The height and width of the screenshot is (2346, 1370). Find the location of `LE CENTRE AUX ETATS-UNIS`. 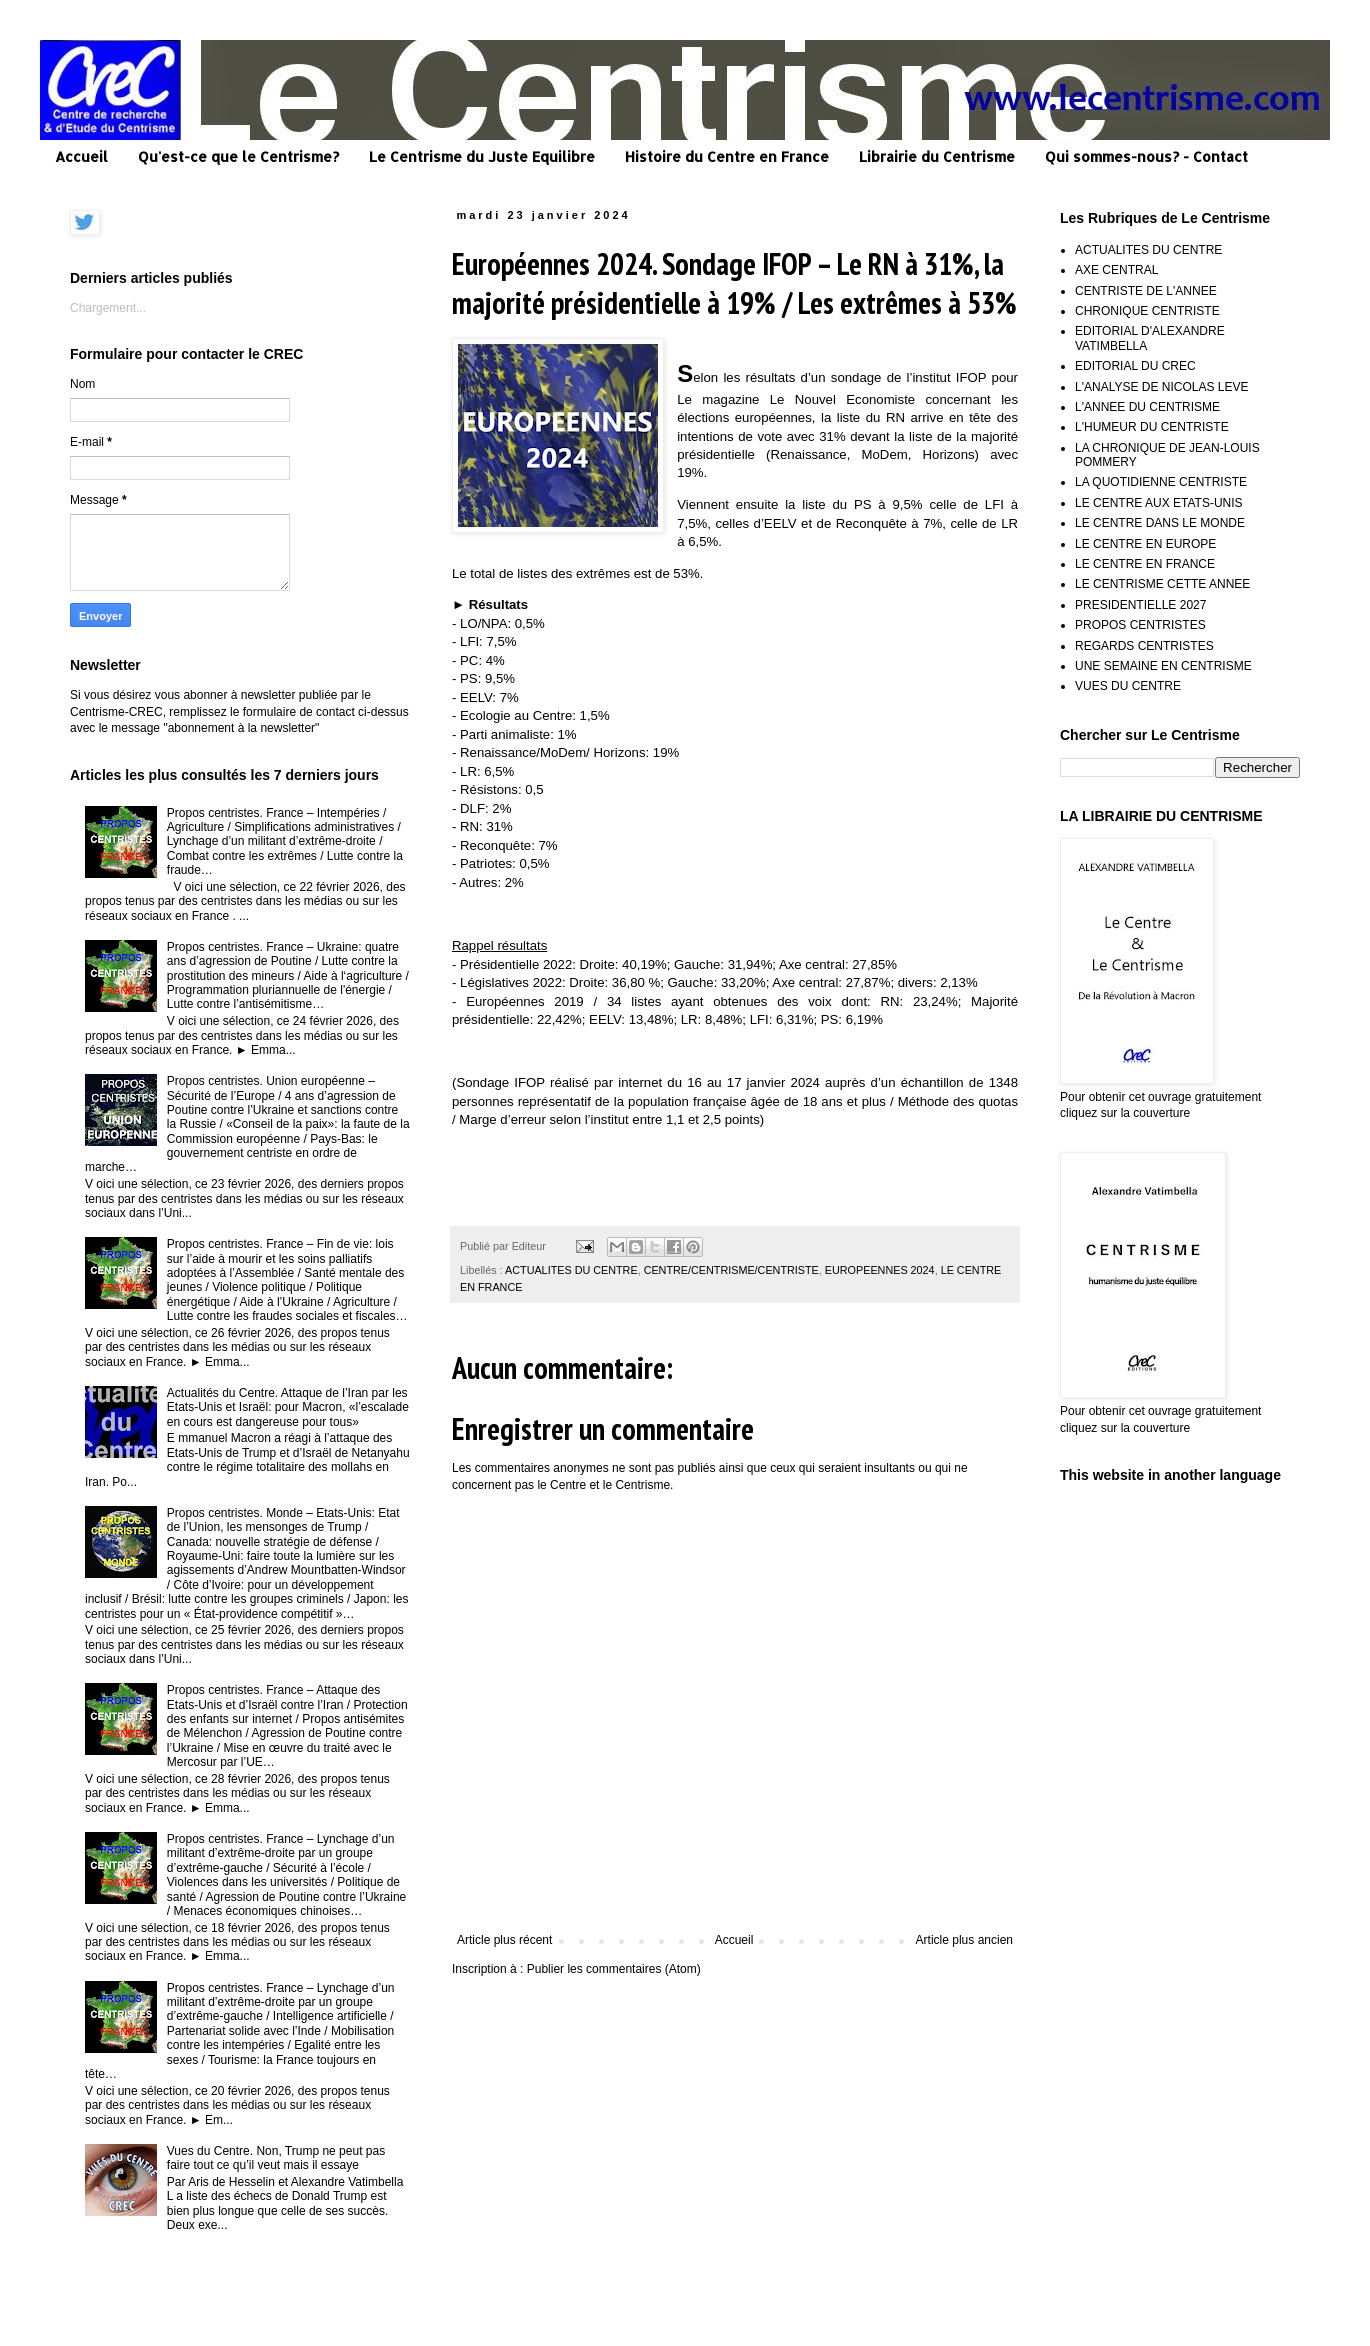

LE CENTRE AUX ETATS-UNIS is located at coordinates (1159, 503).